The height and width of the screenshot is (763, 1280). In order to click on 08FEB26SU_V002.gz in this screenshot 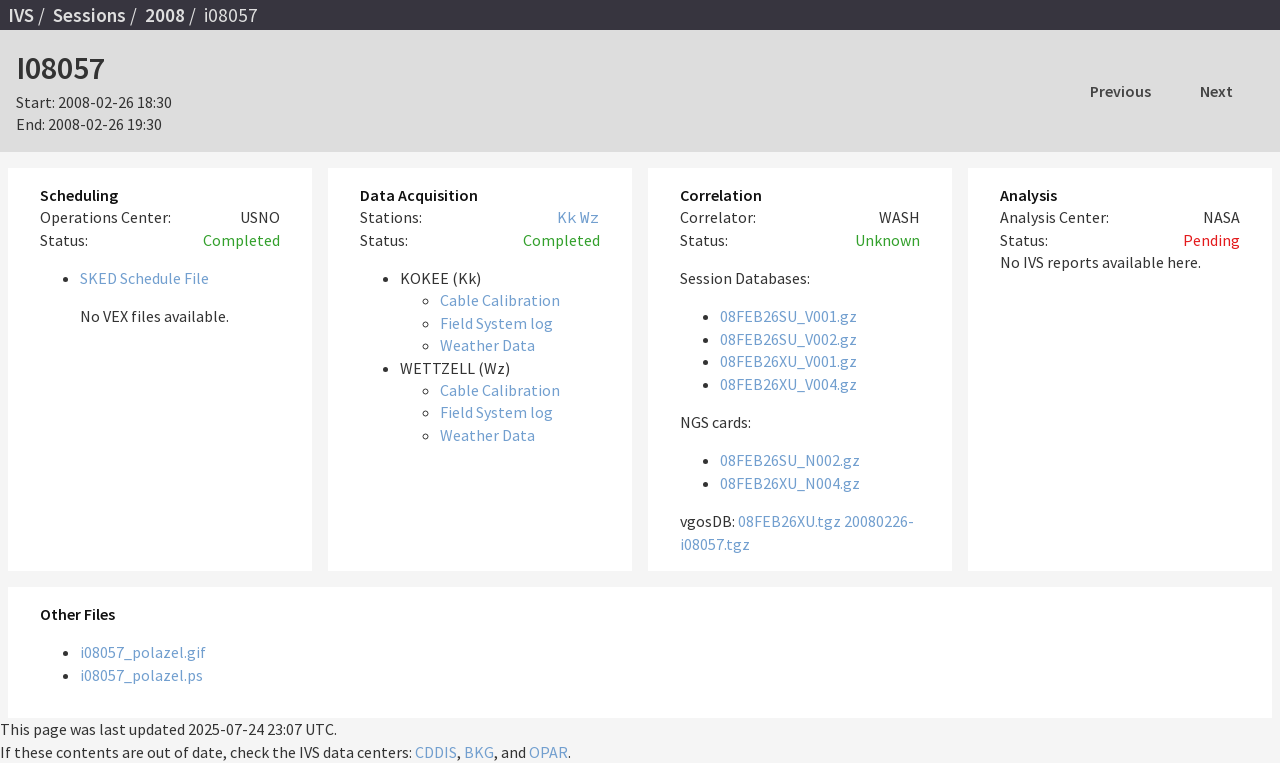, I will do `click(788, 339)`.